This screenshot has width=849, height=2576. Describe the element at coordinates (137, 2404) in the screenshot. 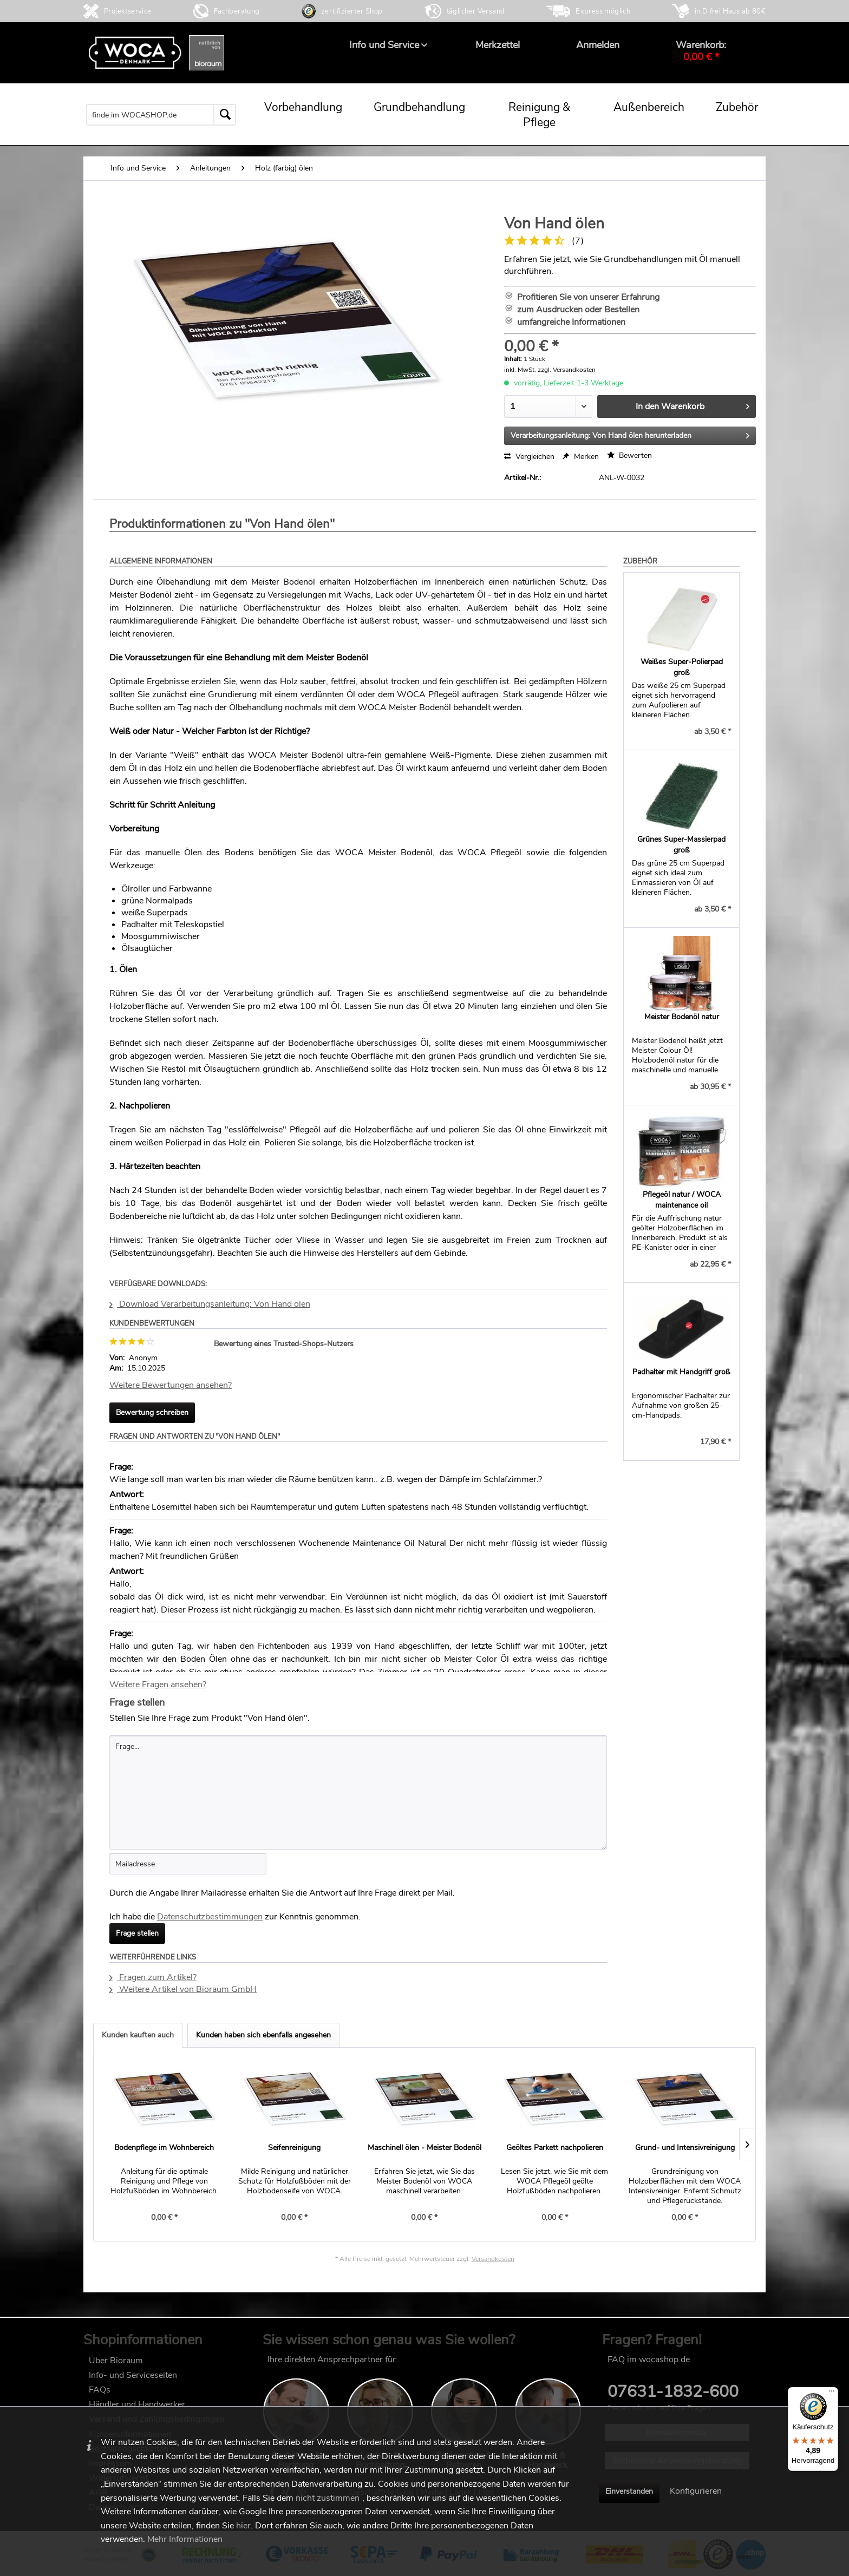

I see `Händler und Handwerker` at that location.